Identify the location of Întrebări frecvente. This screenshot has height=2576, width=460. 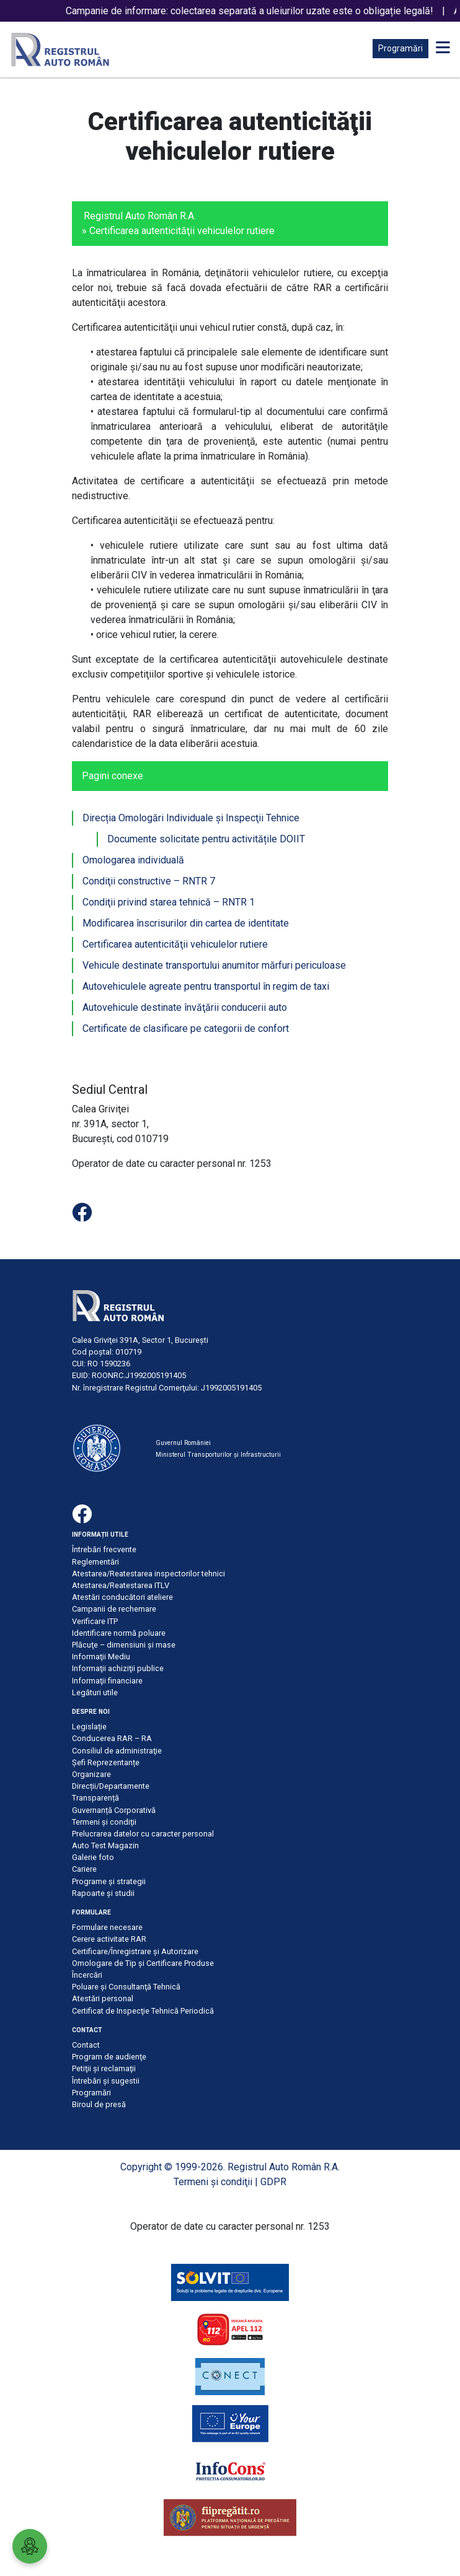
(104, 1549).